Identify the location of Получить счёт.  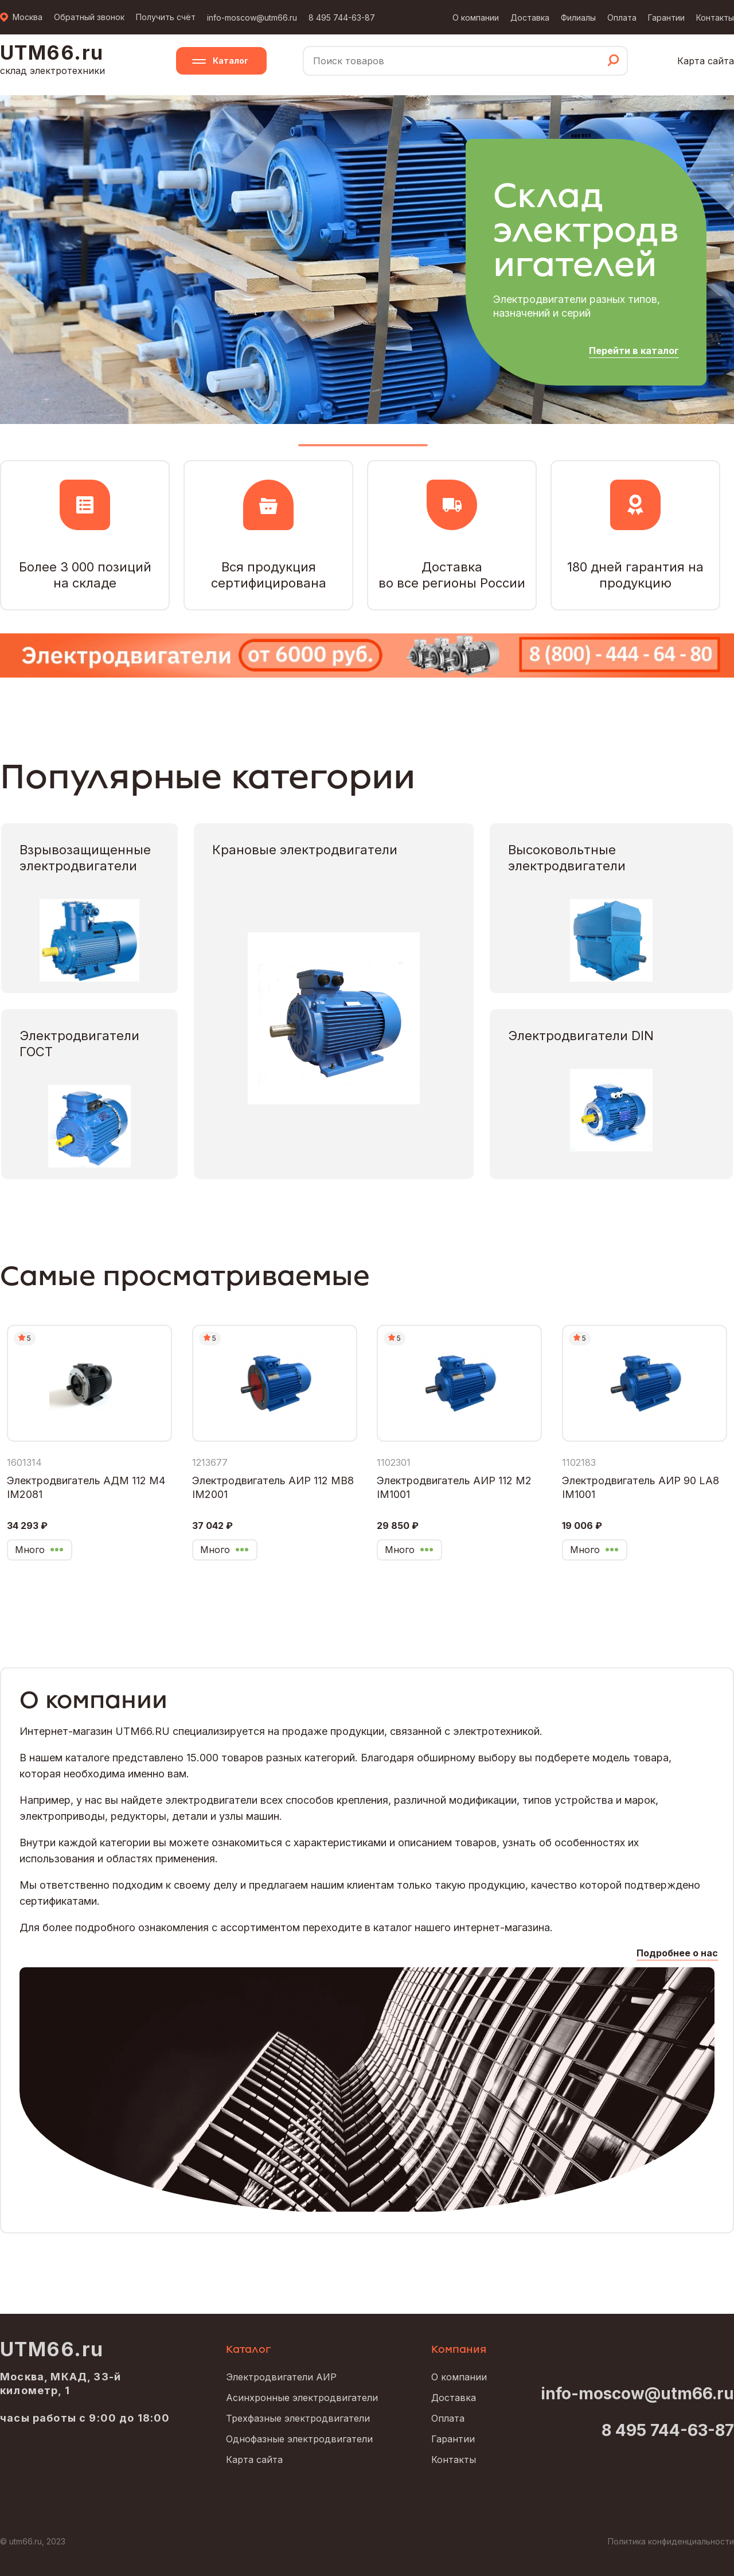
(166, 17).